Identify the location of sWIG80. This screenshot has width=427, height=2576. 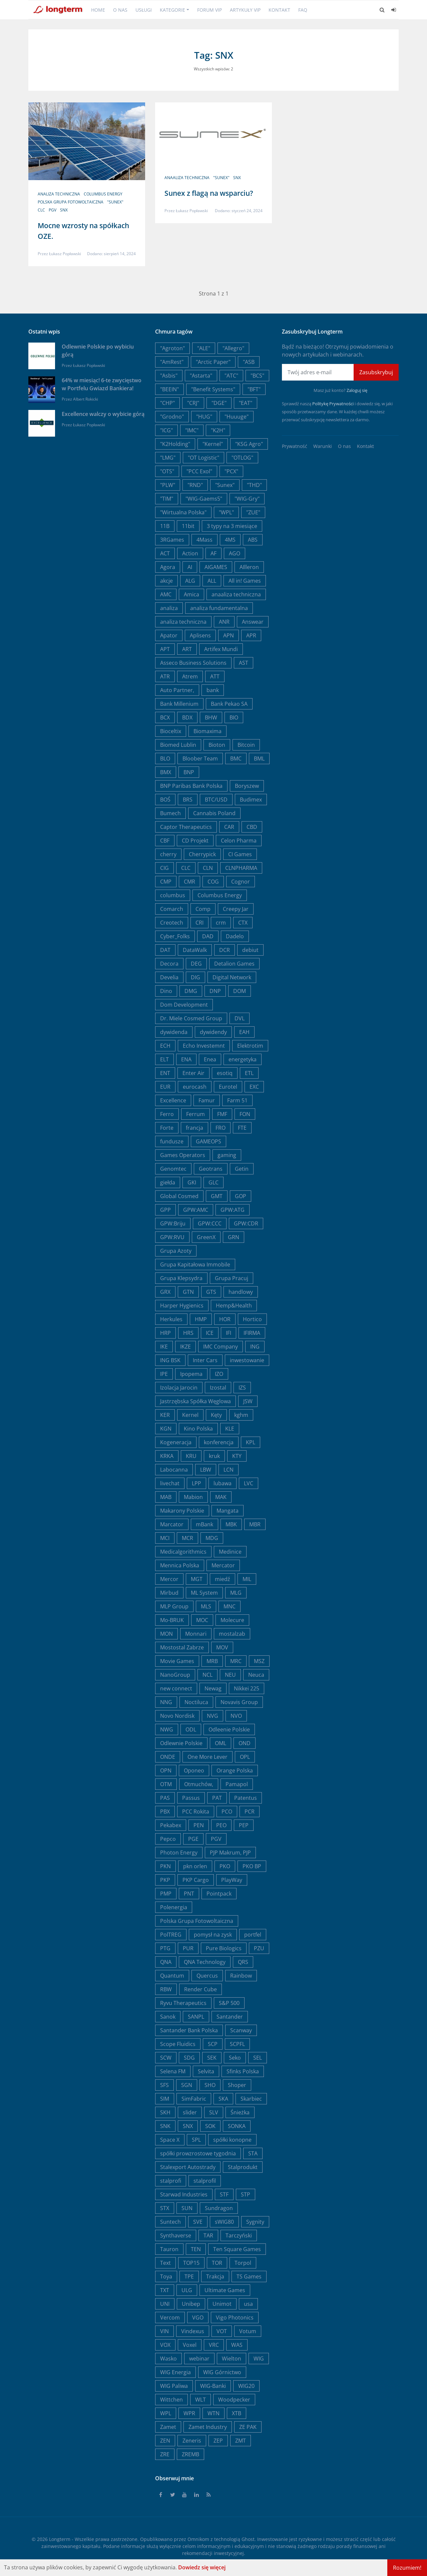
(224, 2221).